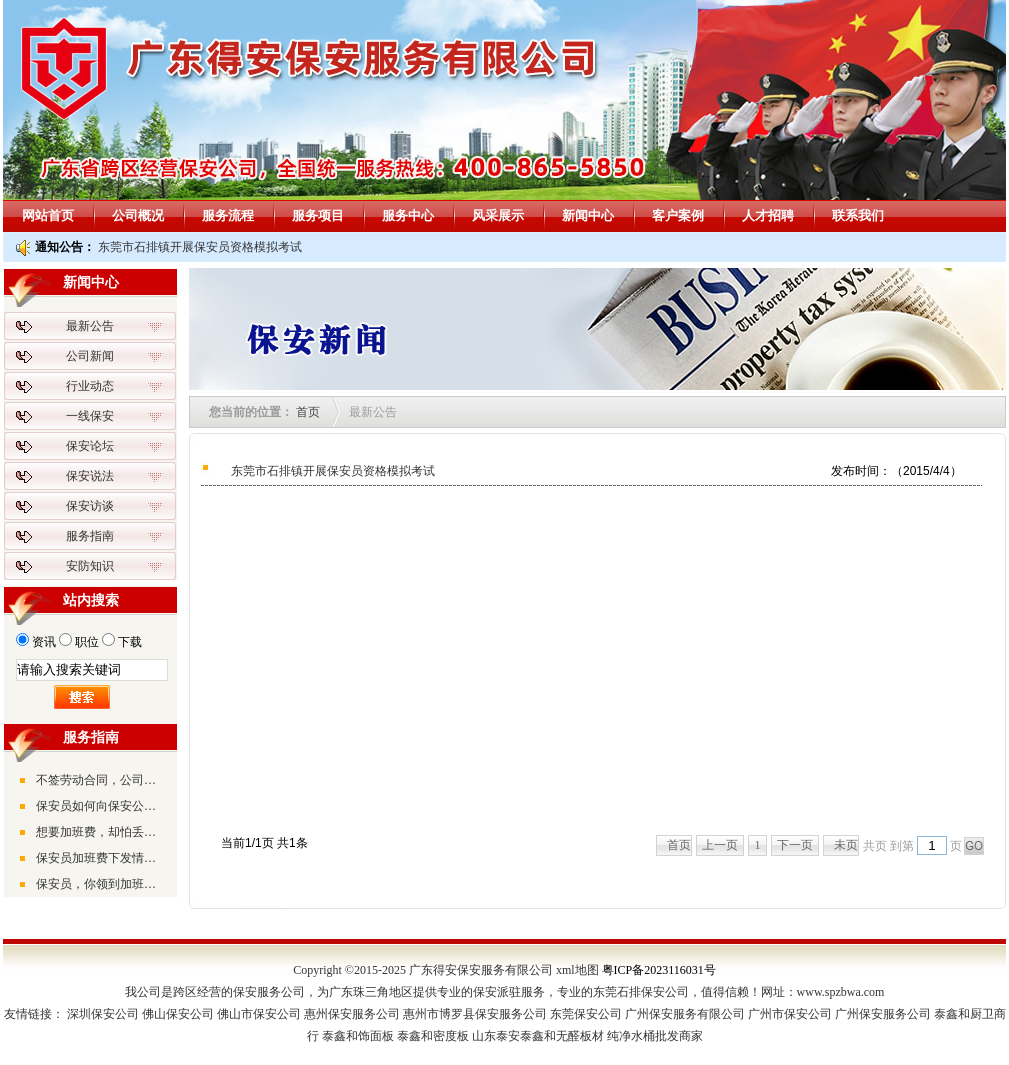 The height and width of the screenshot is (1065, 1009). What do you see at coordinates (433, 1036) in the screenshot?
I see `泰鑫和密度板` at bounding box center [433, 1036].